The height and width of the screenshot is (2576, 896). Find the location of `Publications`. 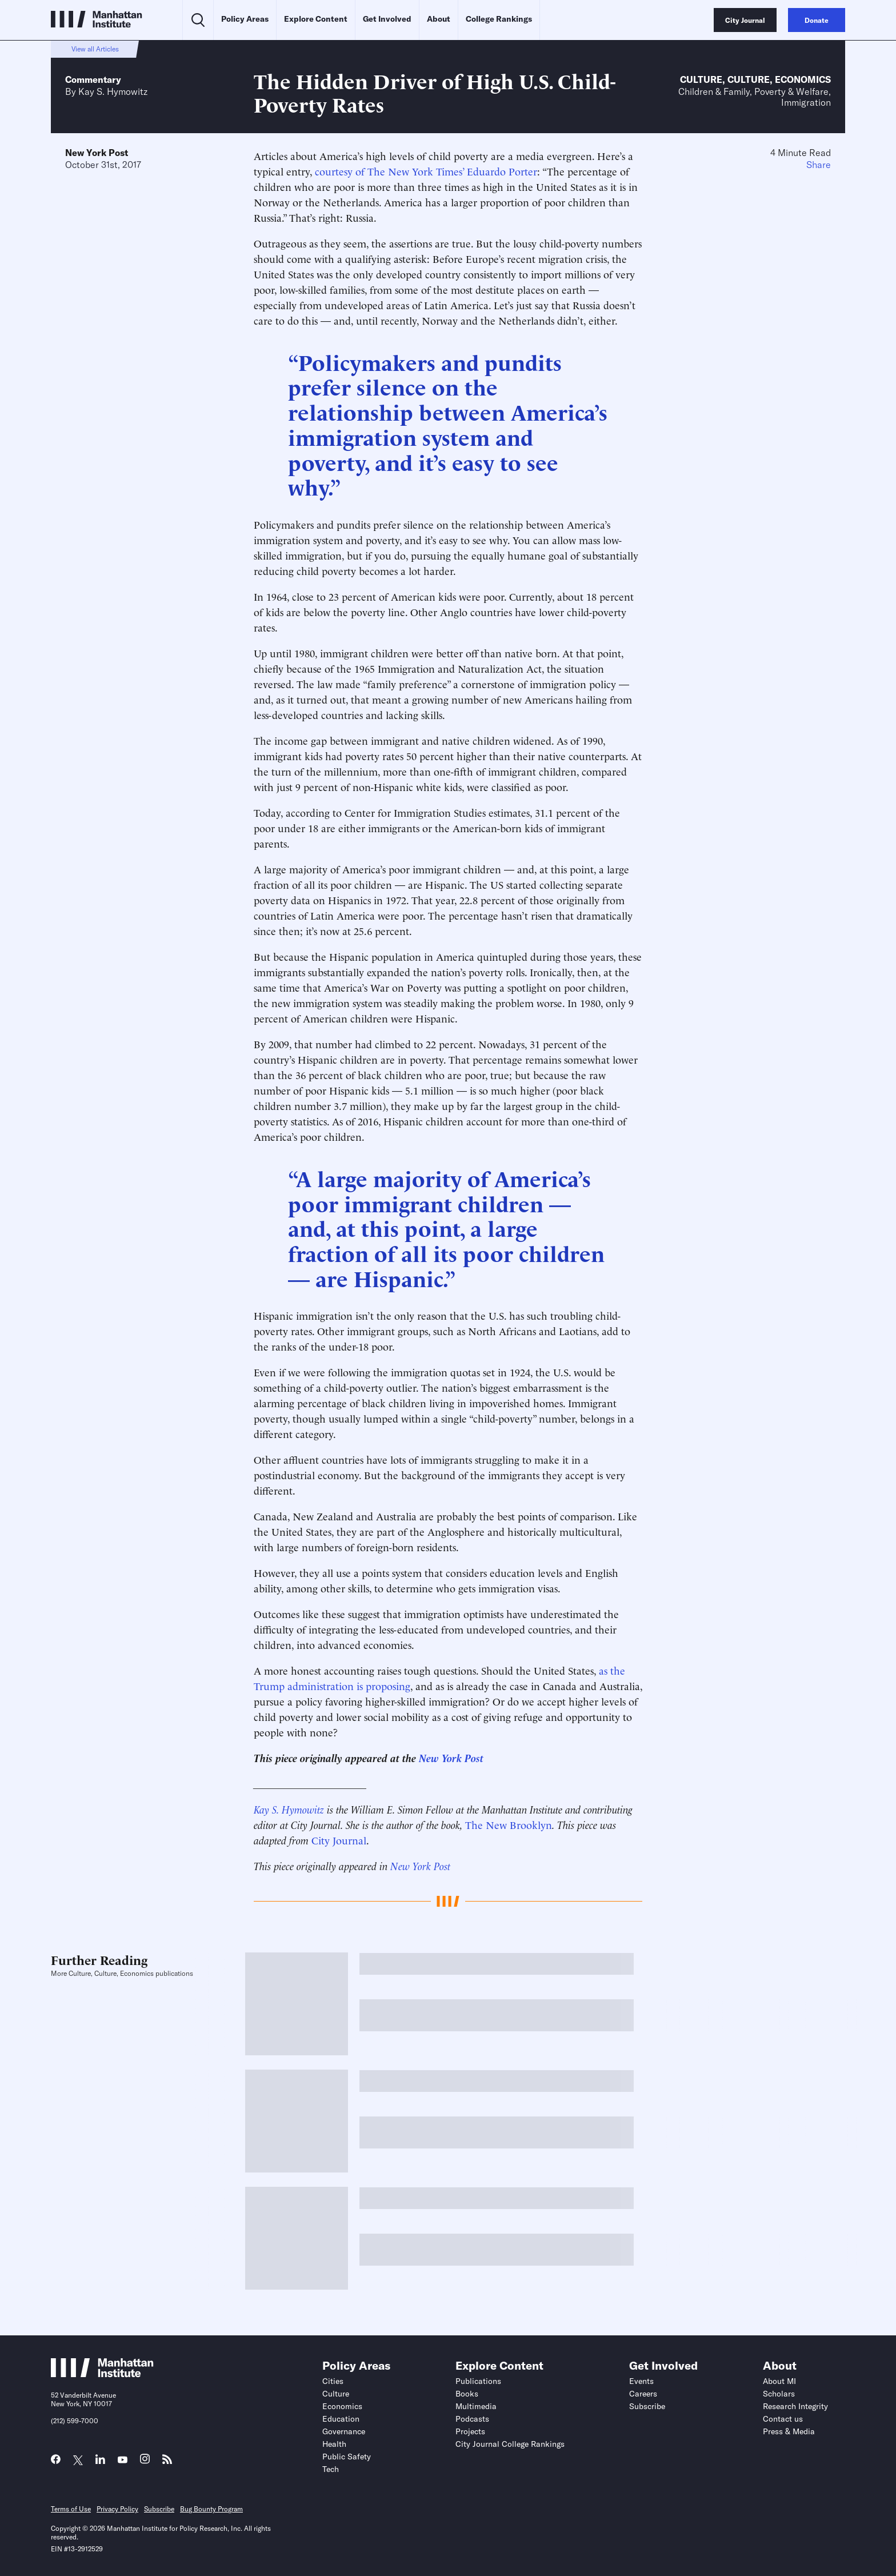

Publications is located at coordinates (478, 2381).